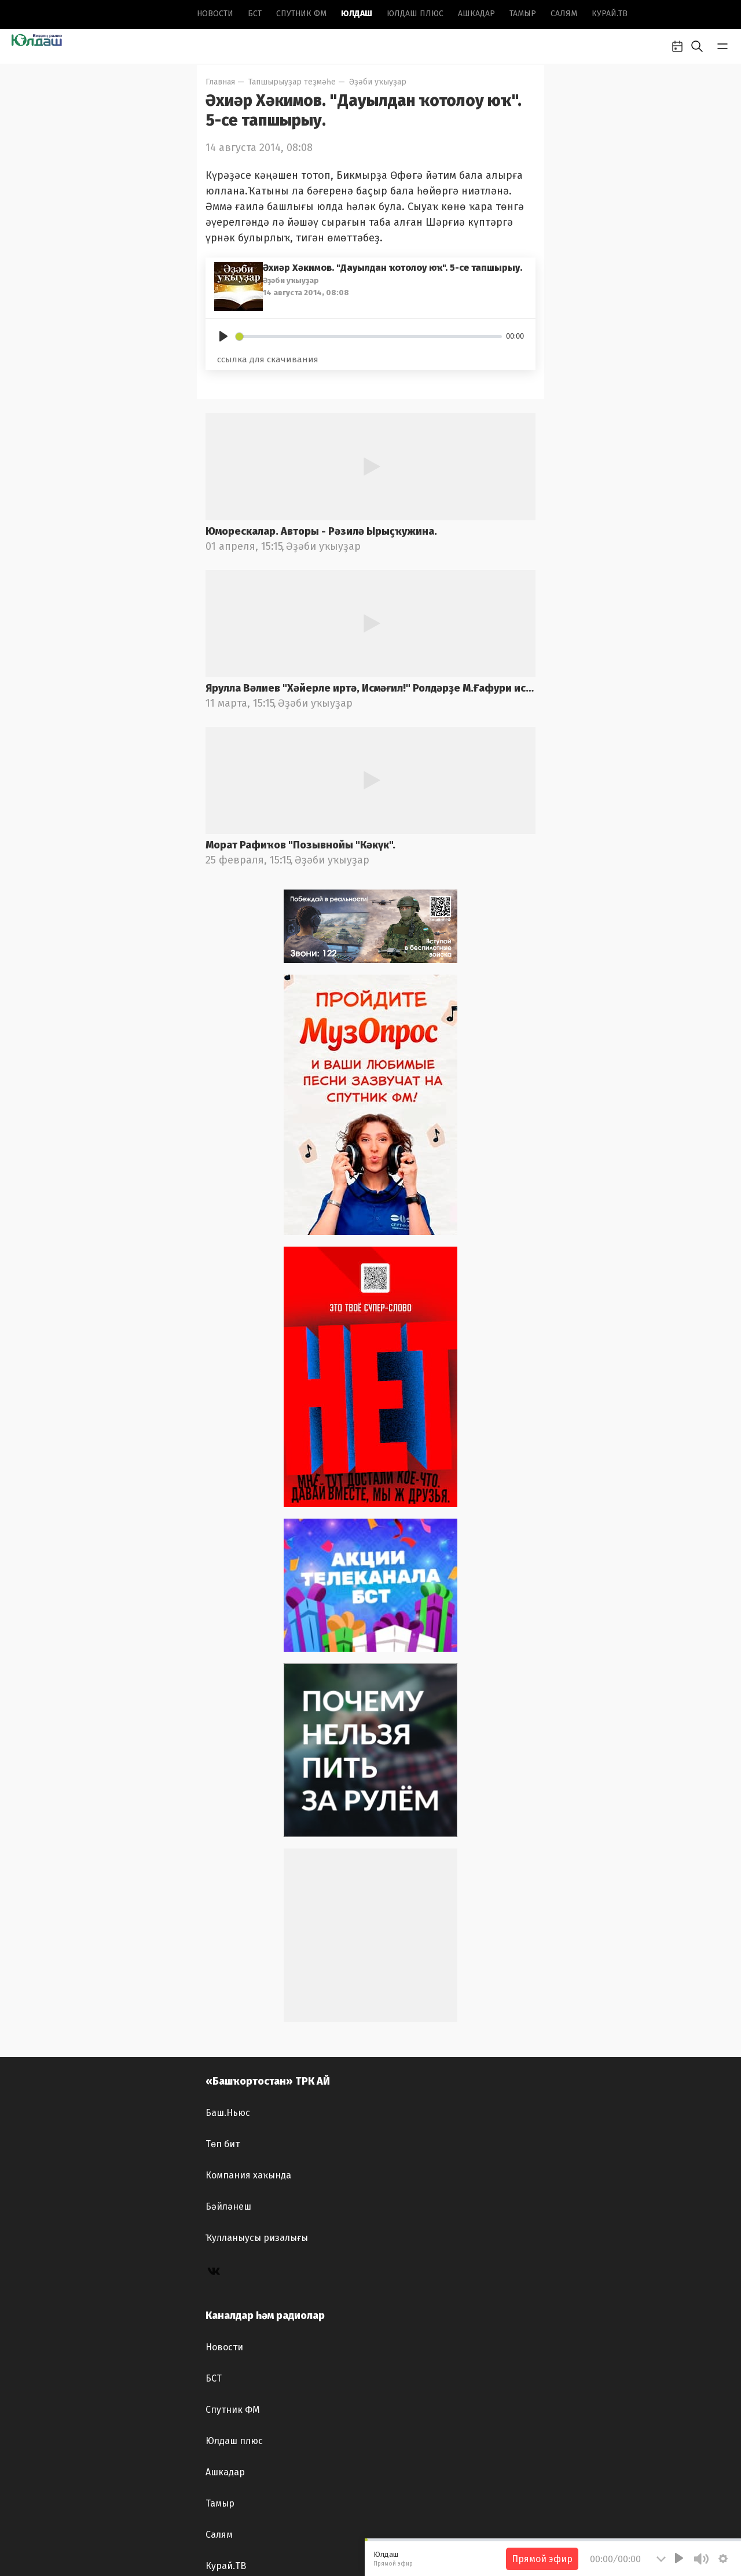 The image size is (741, 2576). Describe the element at coordinates (248, 2175) in the screenshot. I see `Компания хаҡында` at that location.